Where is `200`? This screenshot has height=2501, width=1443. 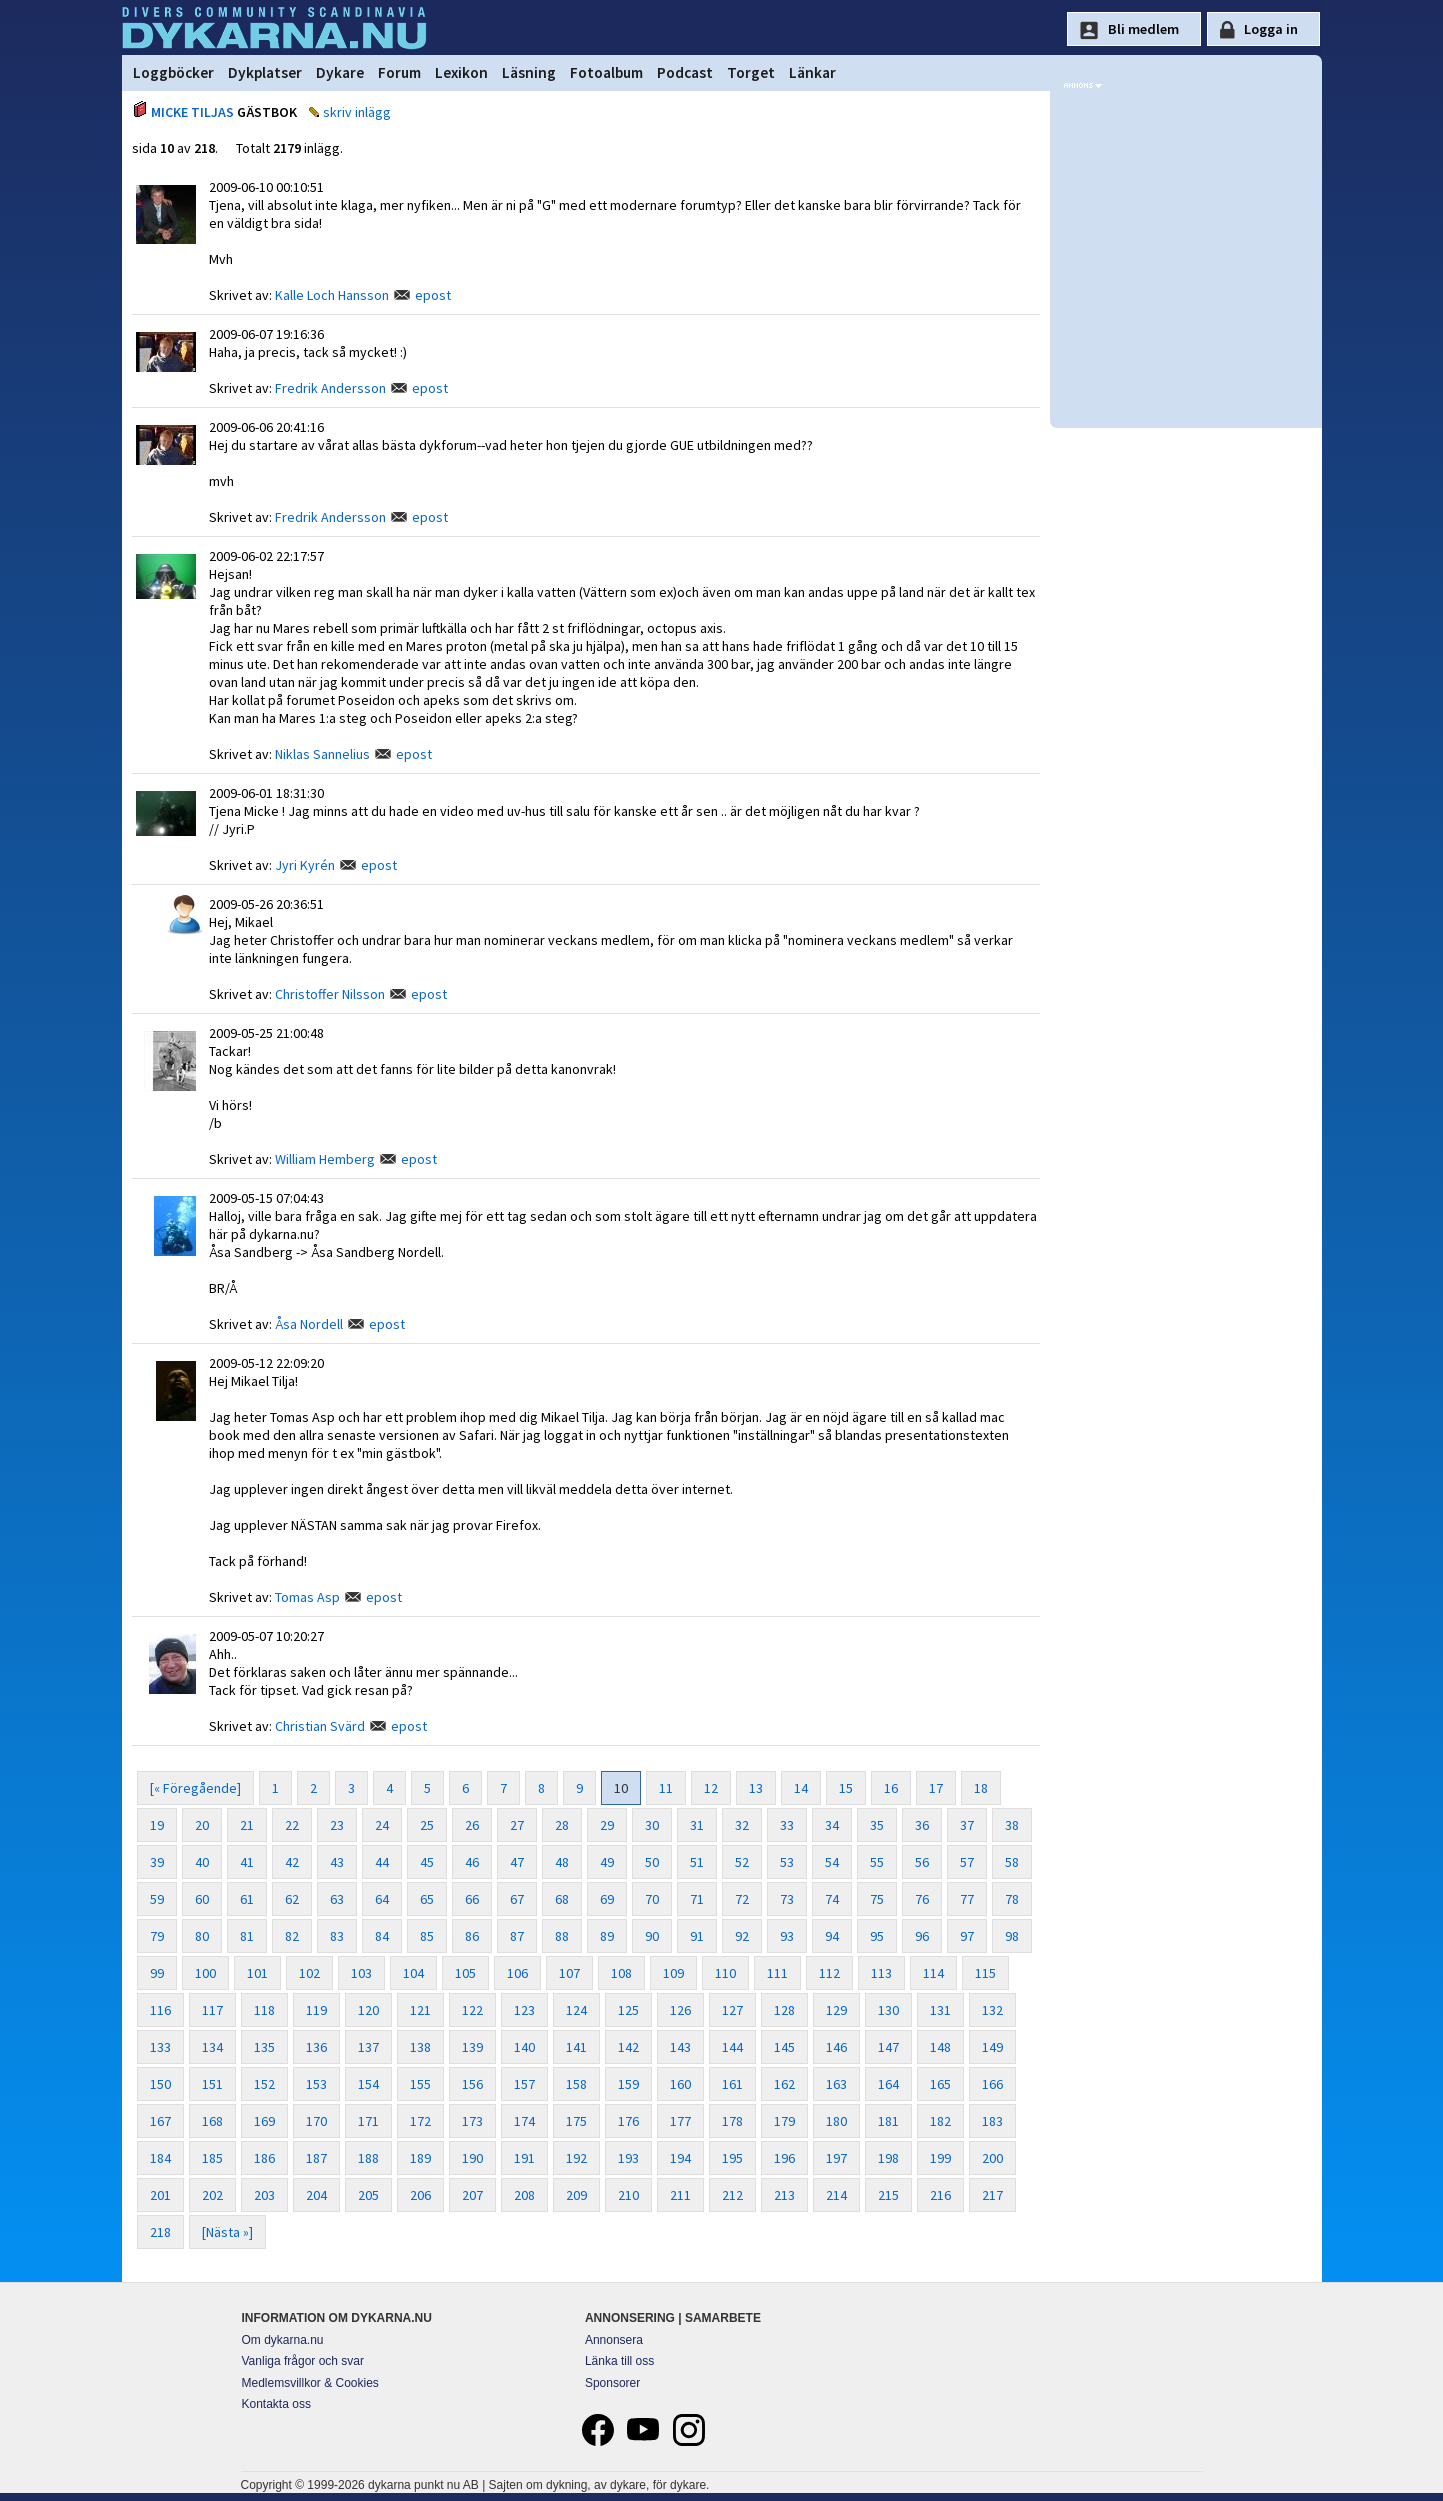
200 is located at coordinates (992, 2158).